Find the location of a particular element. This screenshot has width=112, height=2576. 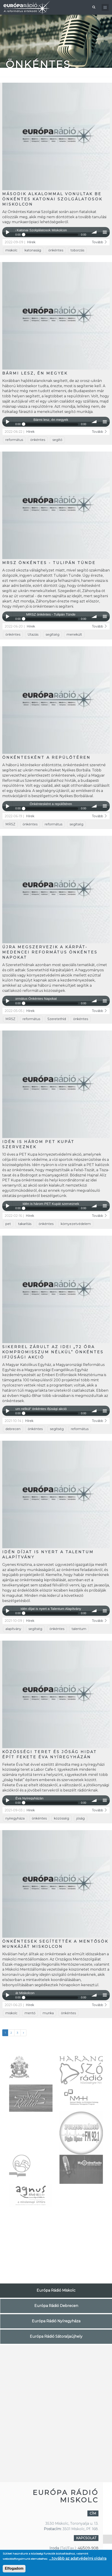

takarítás is located at coordinates (24, 1224).